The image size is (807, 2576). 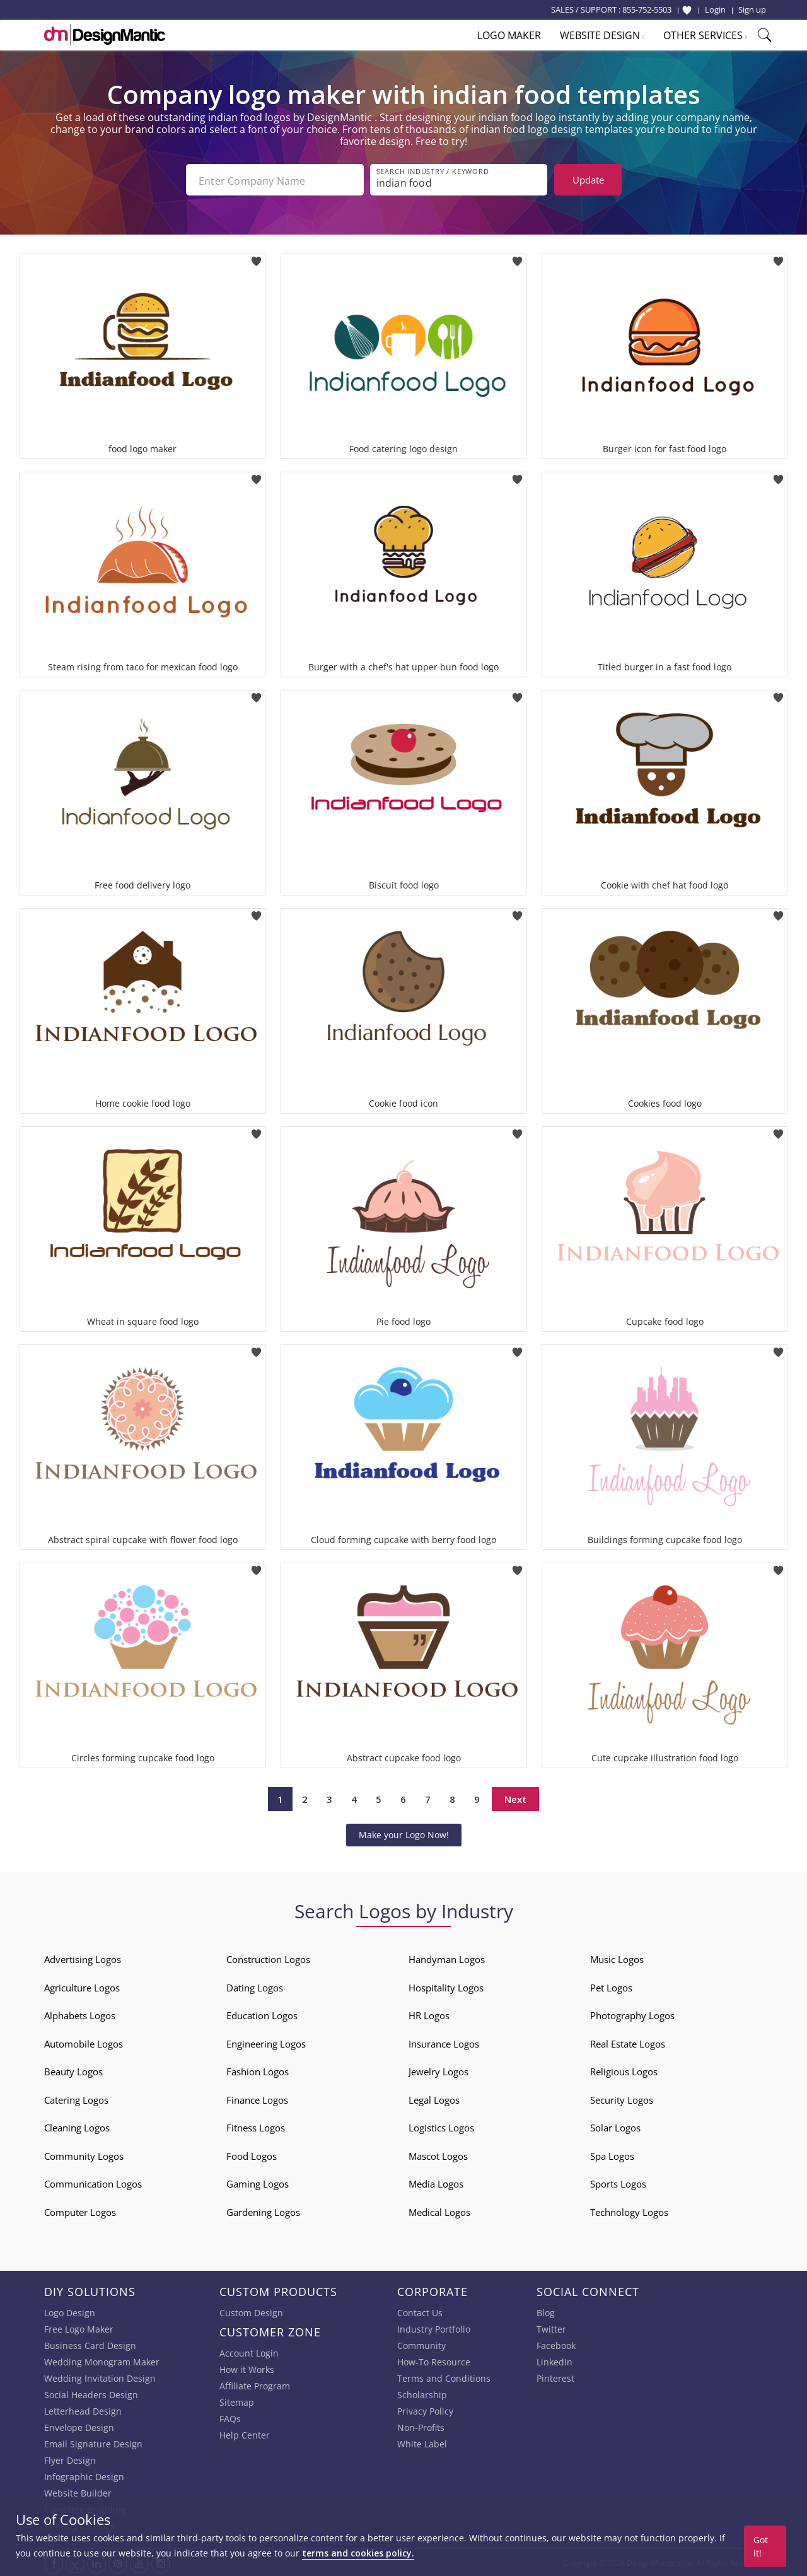 What do you see at coordinates (76, 2098) in the screenshot?
I see `Catering Logos` at bounding box center [76, 2098].